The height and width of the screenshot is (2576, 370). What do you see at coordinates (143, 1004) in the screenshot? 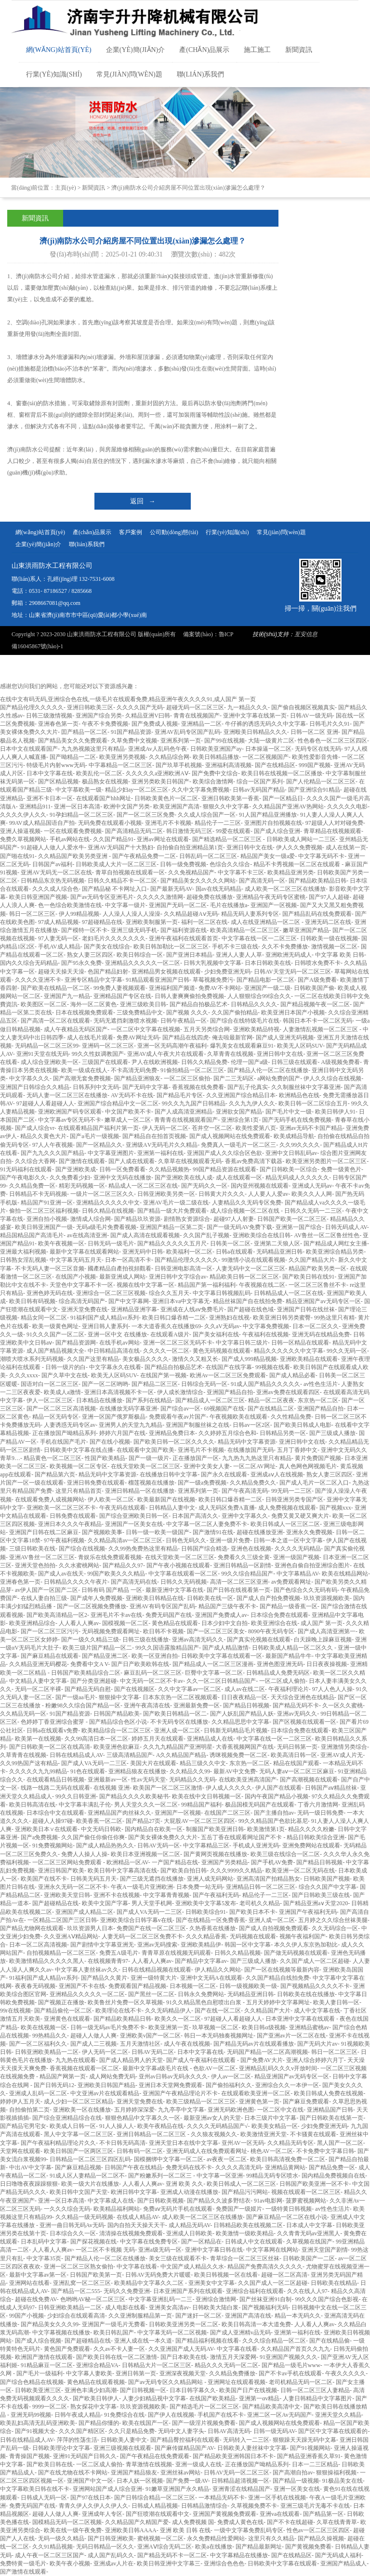
I see `亚洲三级欧美日韩` at bounding box center [143, 1004].